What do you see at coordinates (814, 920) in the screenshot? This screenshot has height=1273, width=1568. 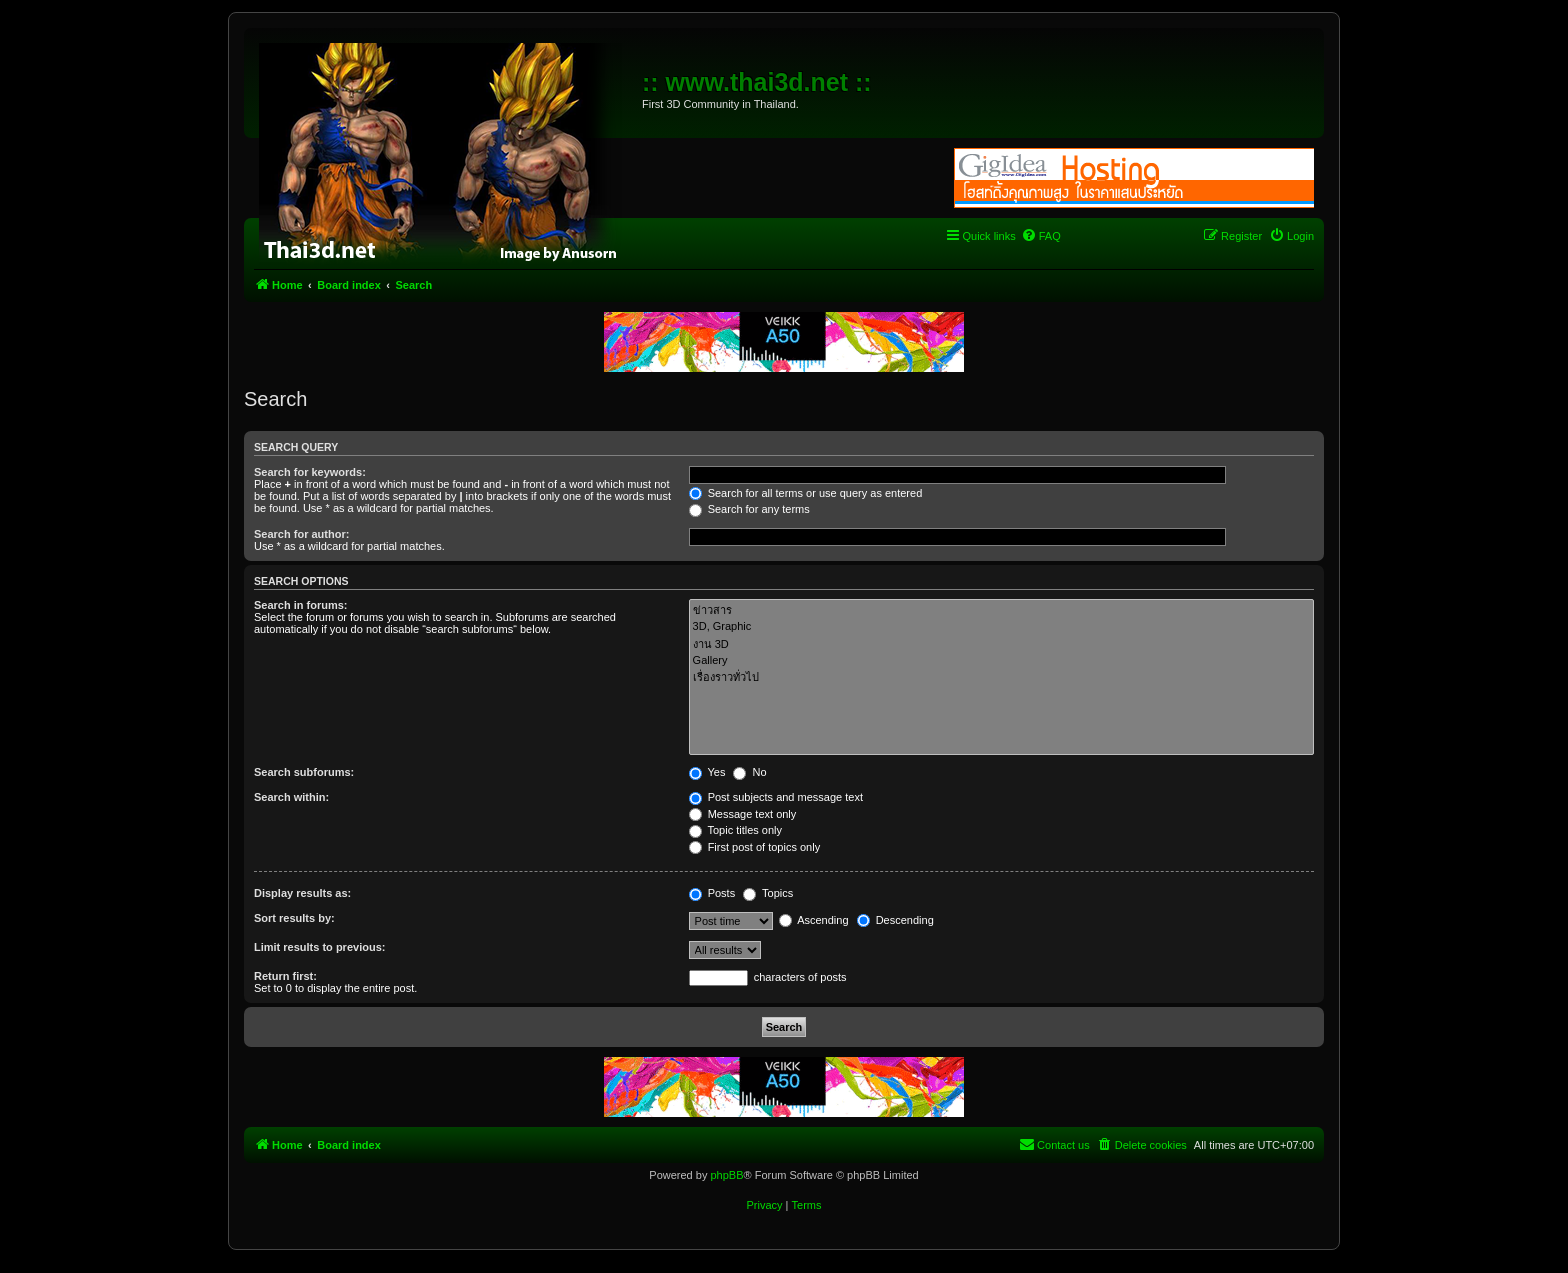 I see `Ascending` at bounding box center [814, 920].